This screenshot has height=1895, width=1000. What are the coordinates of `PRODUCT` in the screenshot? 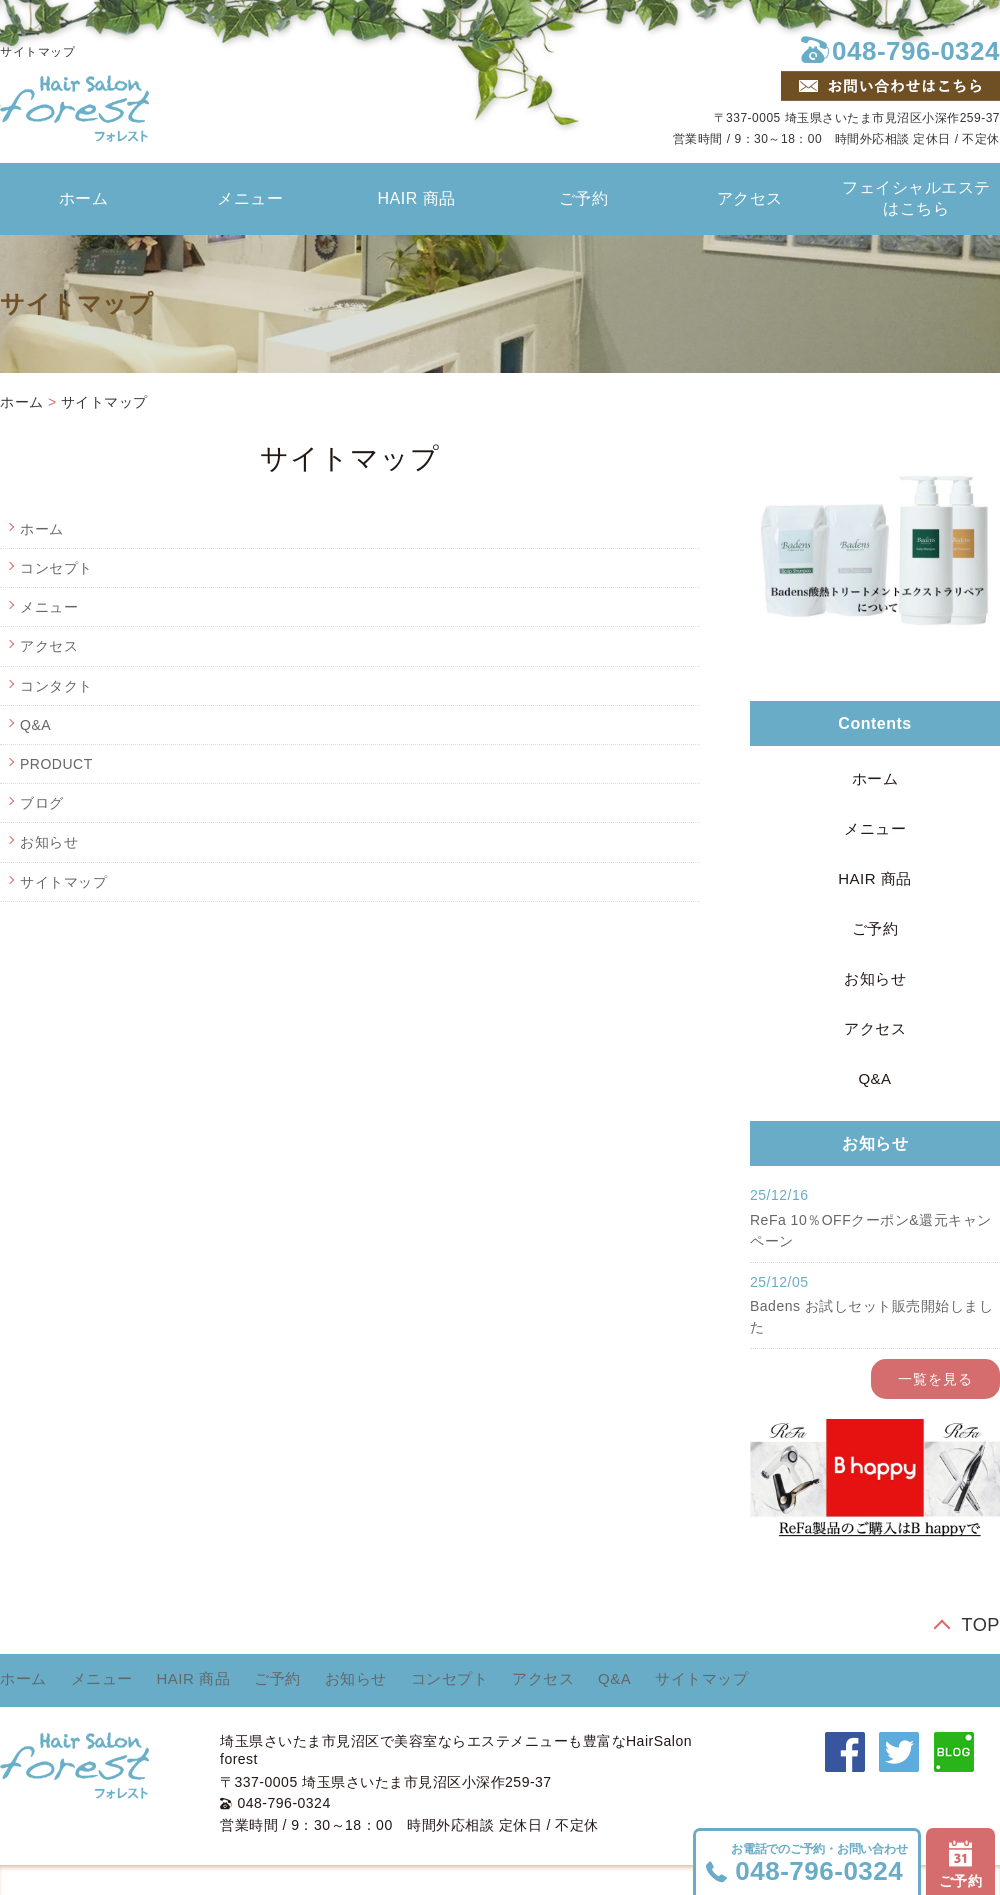 It's located at (56, 764).